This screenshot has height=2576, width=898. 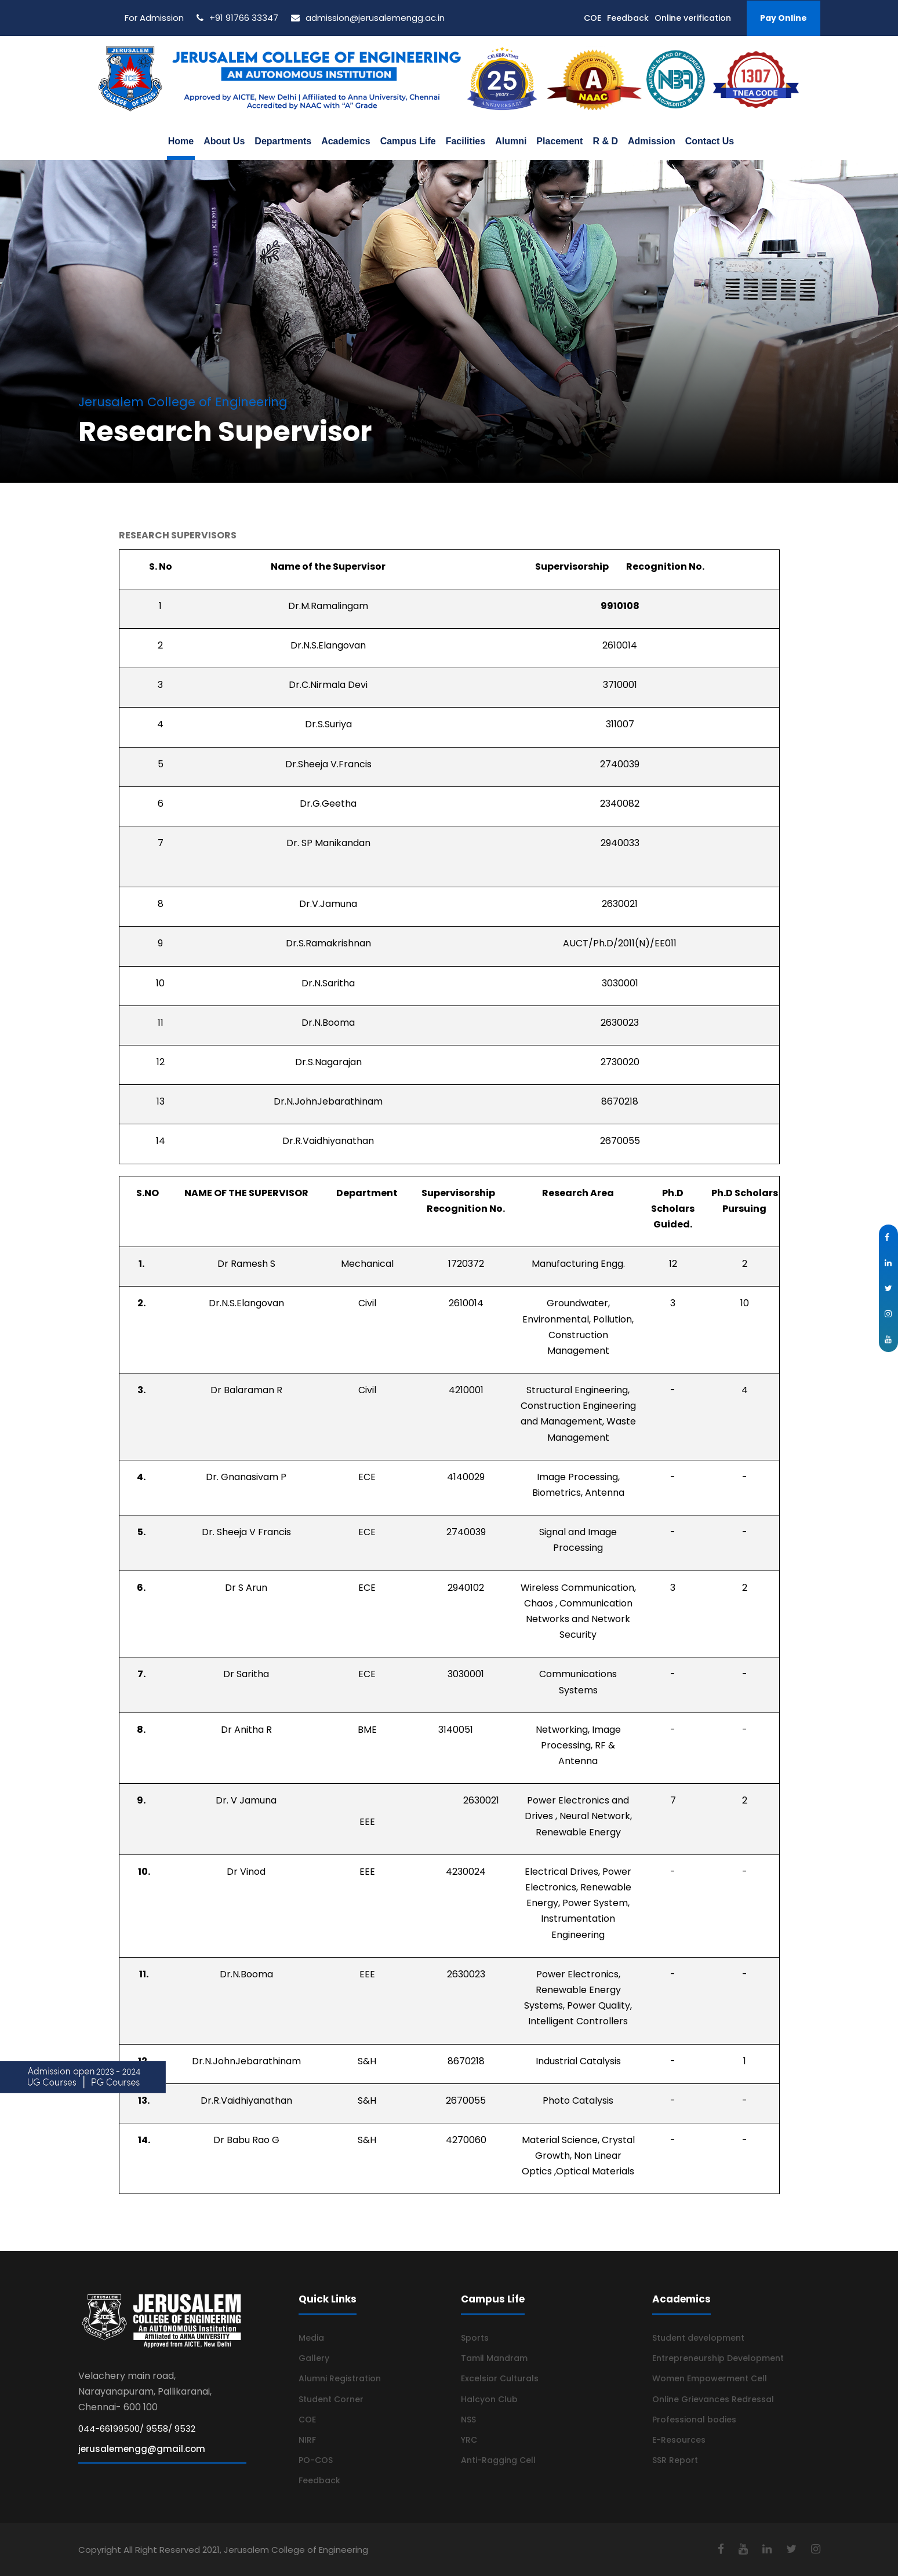 What do you see at coordinates (311, 2338) in the screenshot?
I see `Media` at bounding box center [311, 2338].